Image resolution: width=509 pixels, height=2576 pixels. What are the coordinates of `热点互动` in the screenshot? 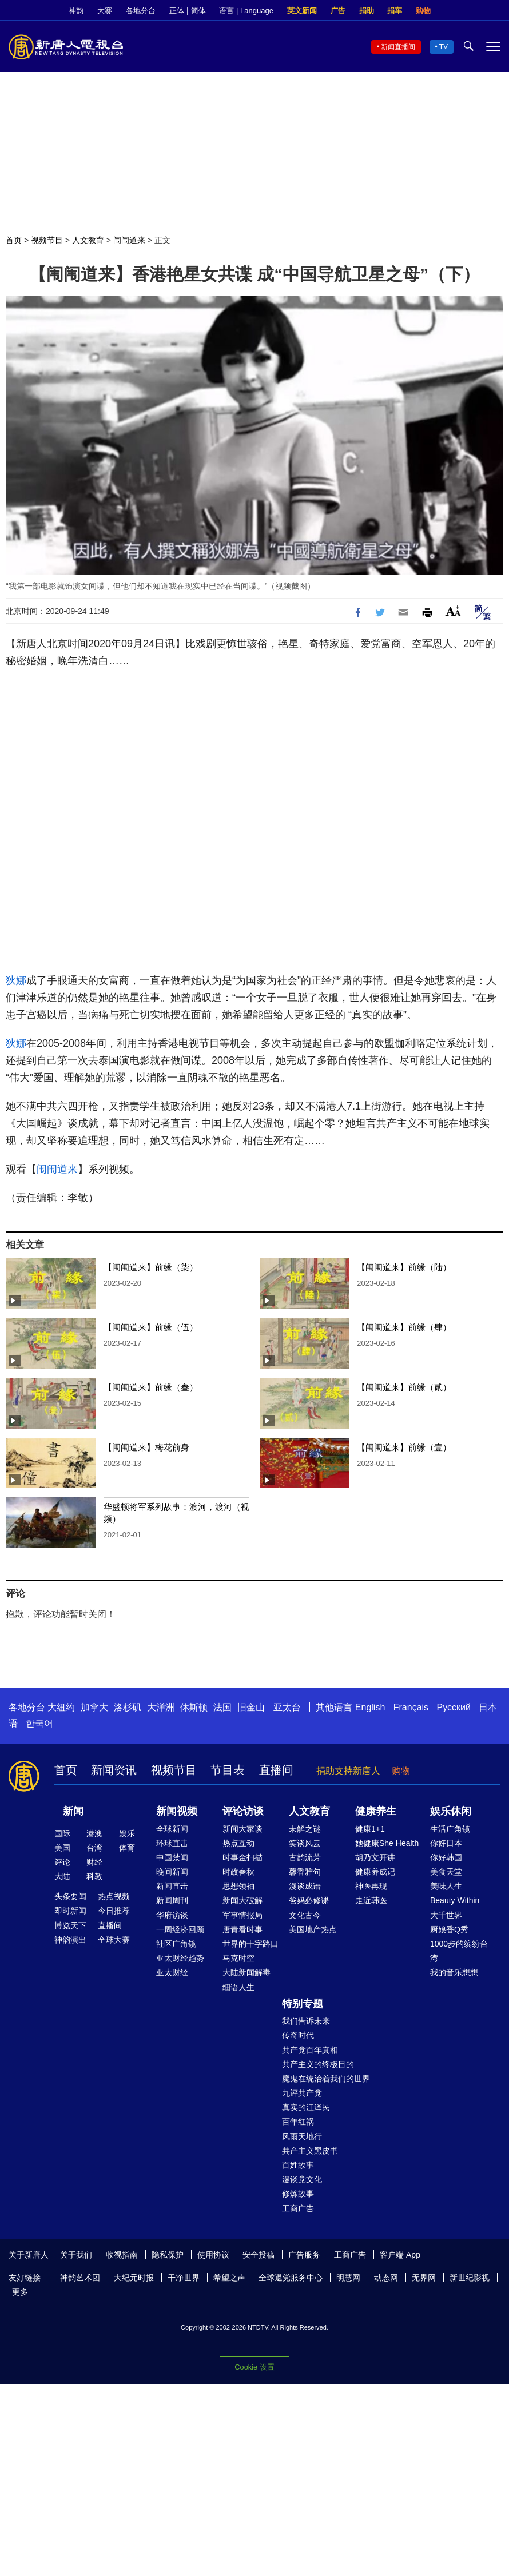 It's located at (238, 1843).